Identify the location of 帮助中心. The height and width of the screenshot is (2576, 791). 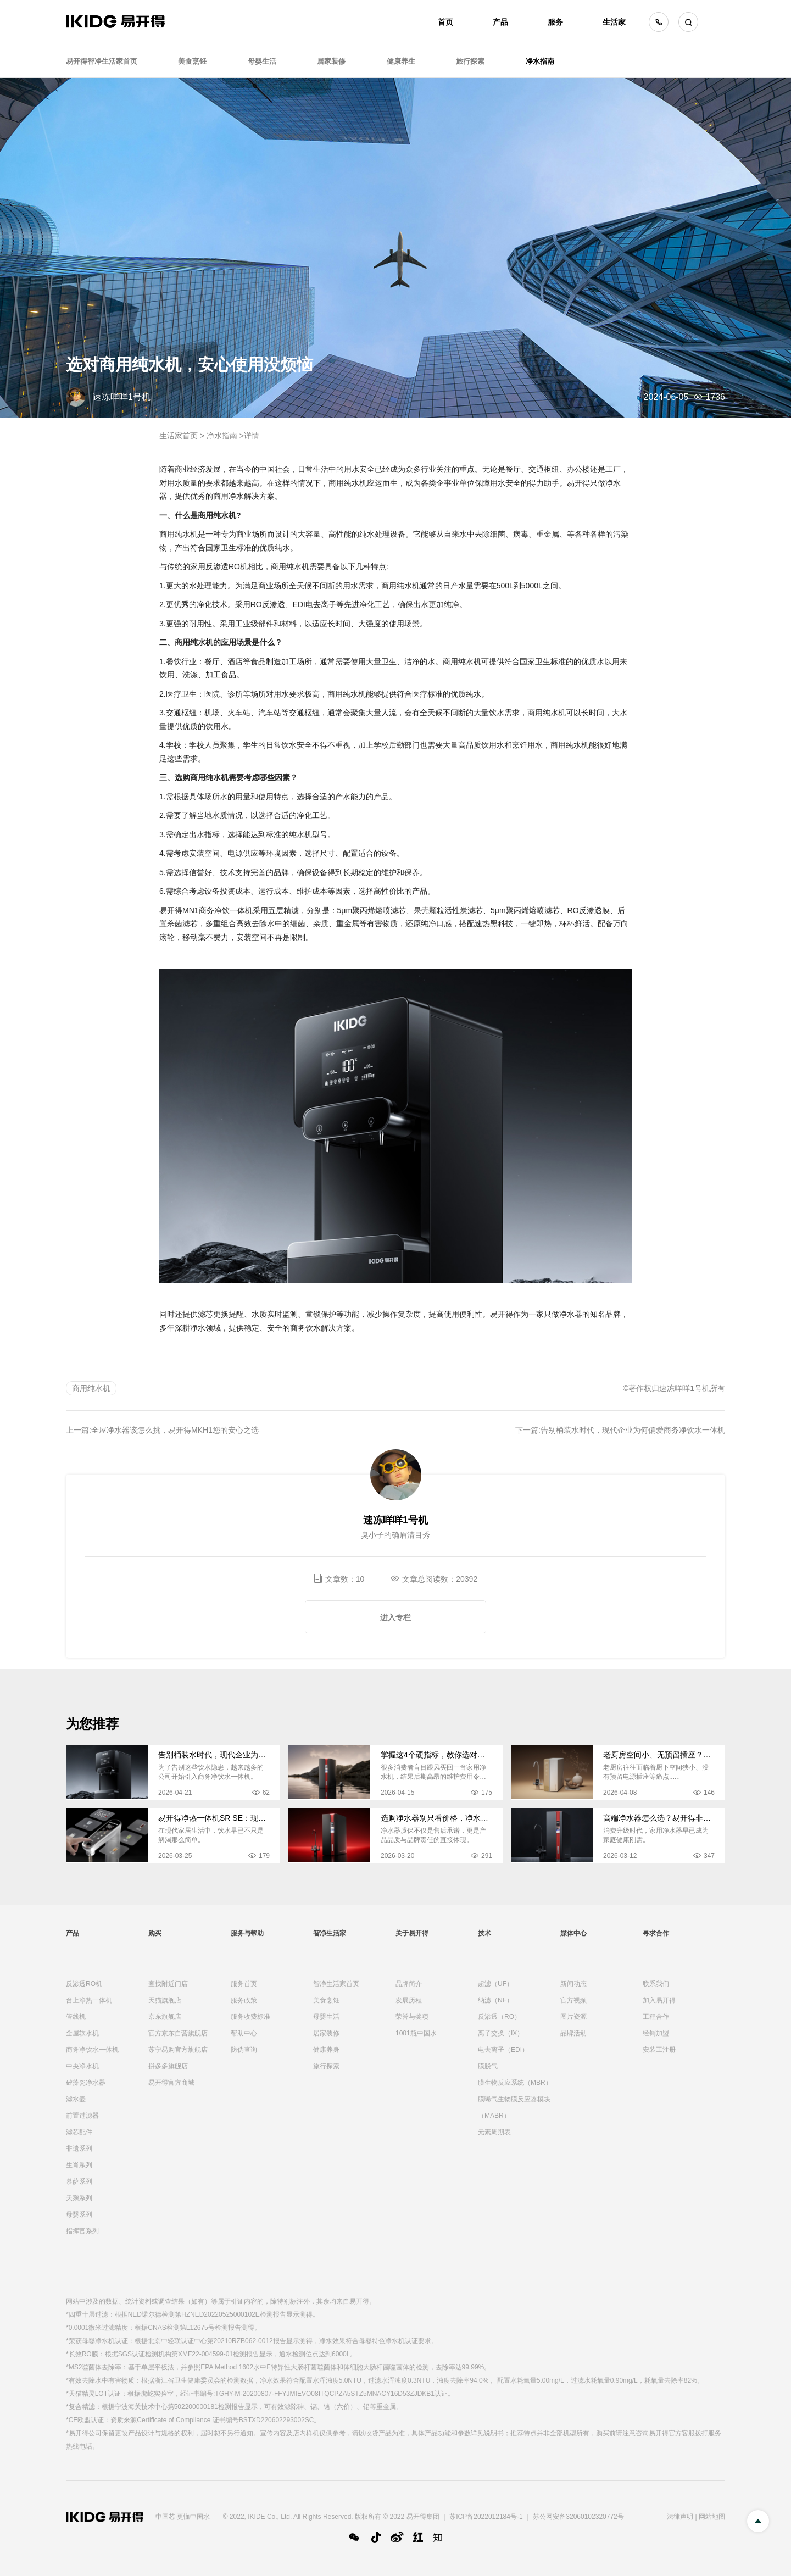
(244, 2033).